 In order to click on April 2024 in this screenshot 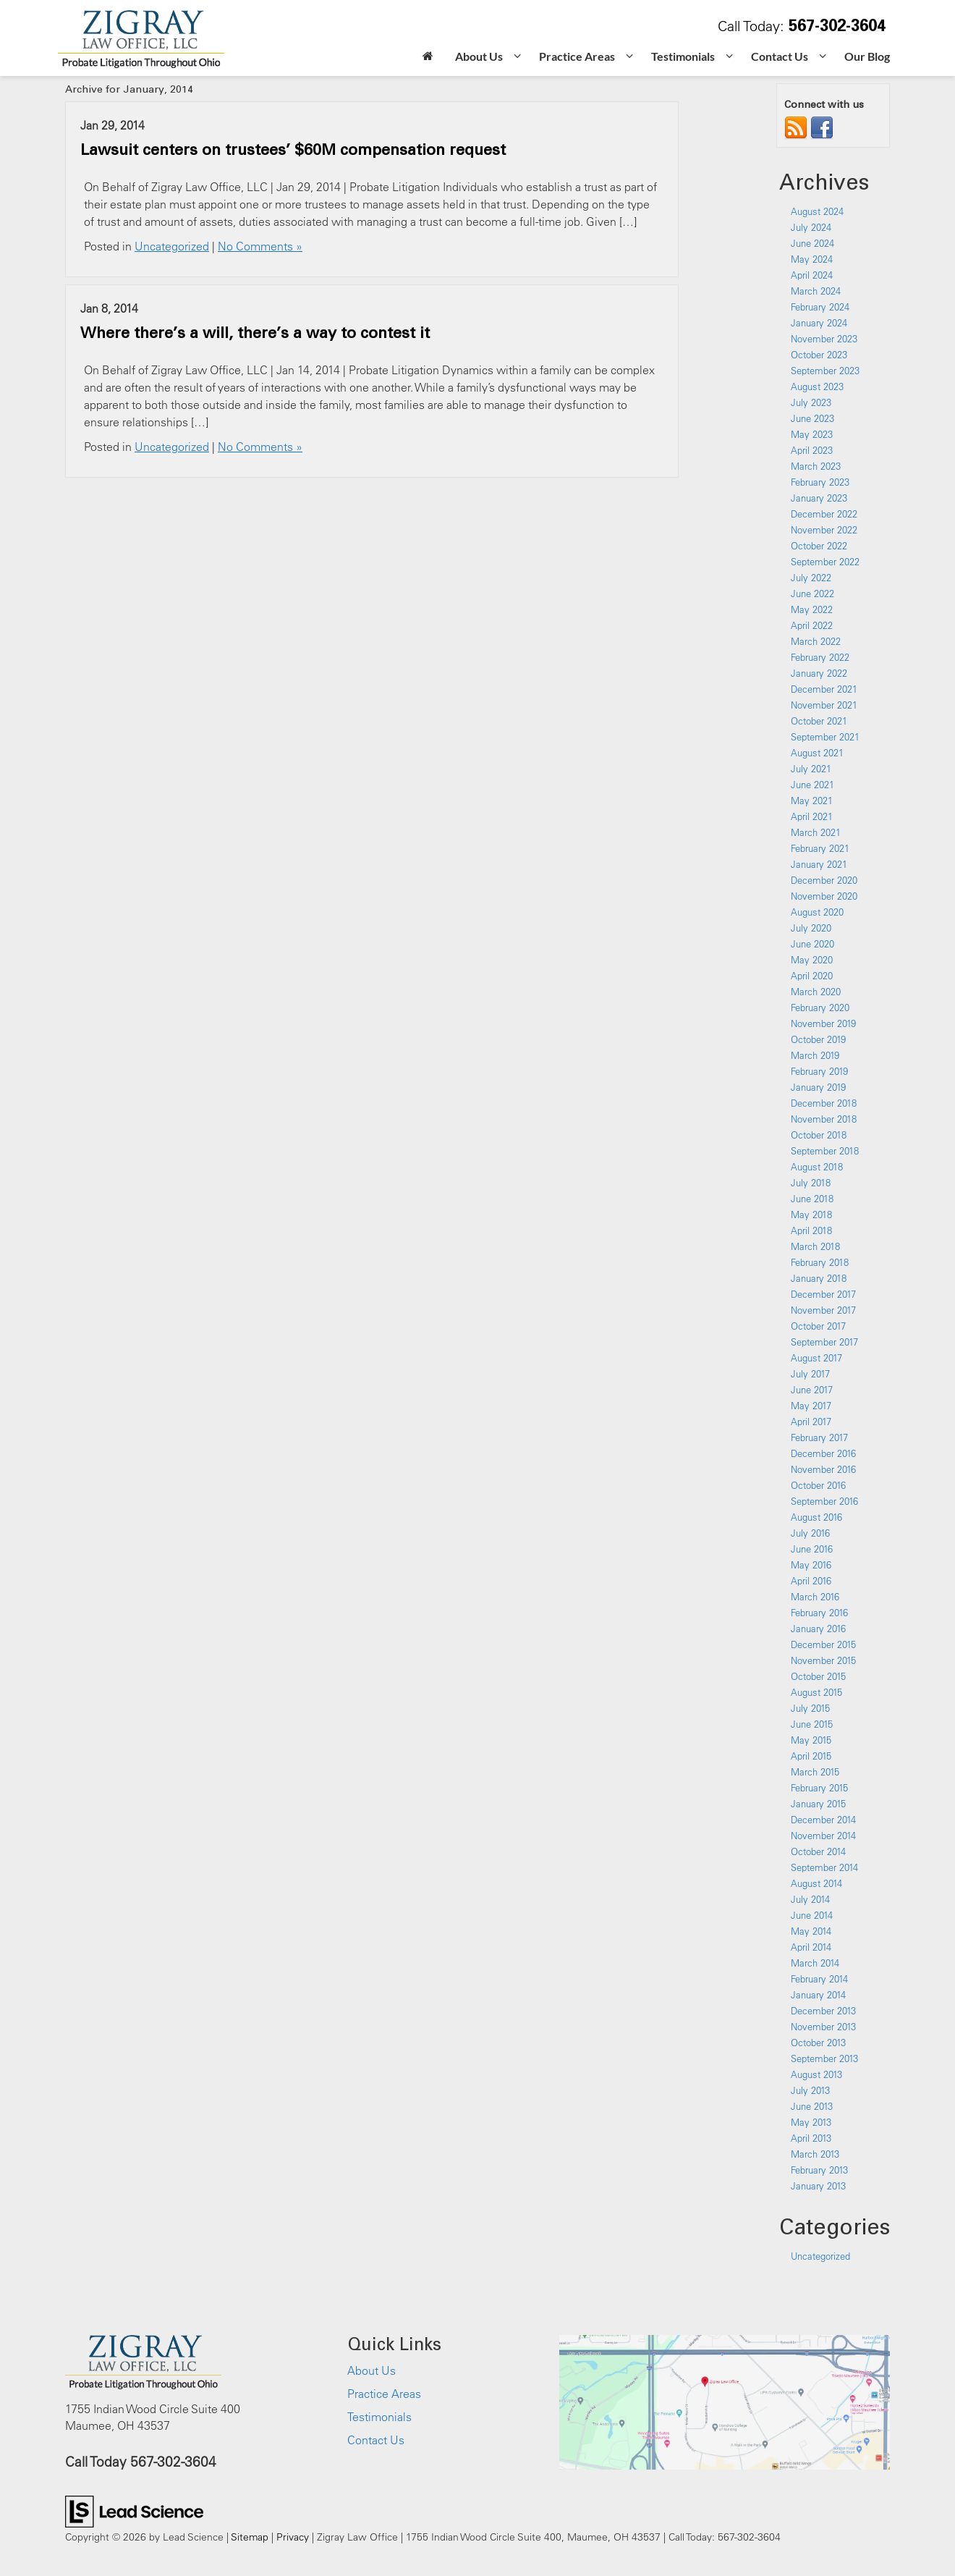, I will do `click(812, 275)`.